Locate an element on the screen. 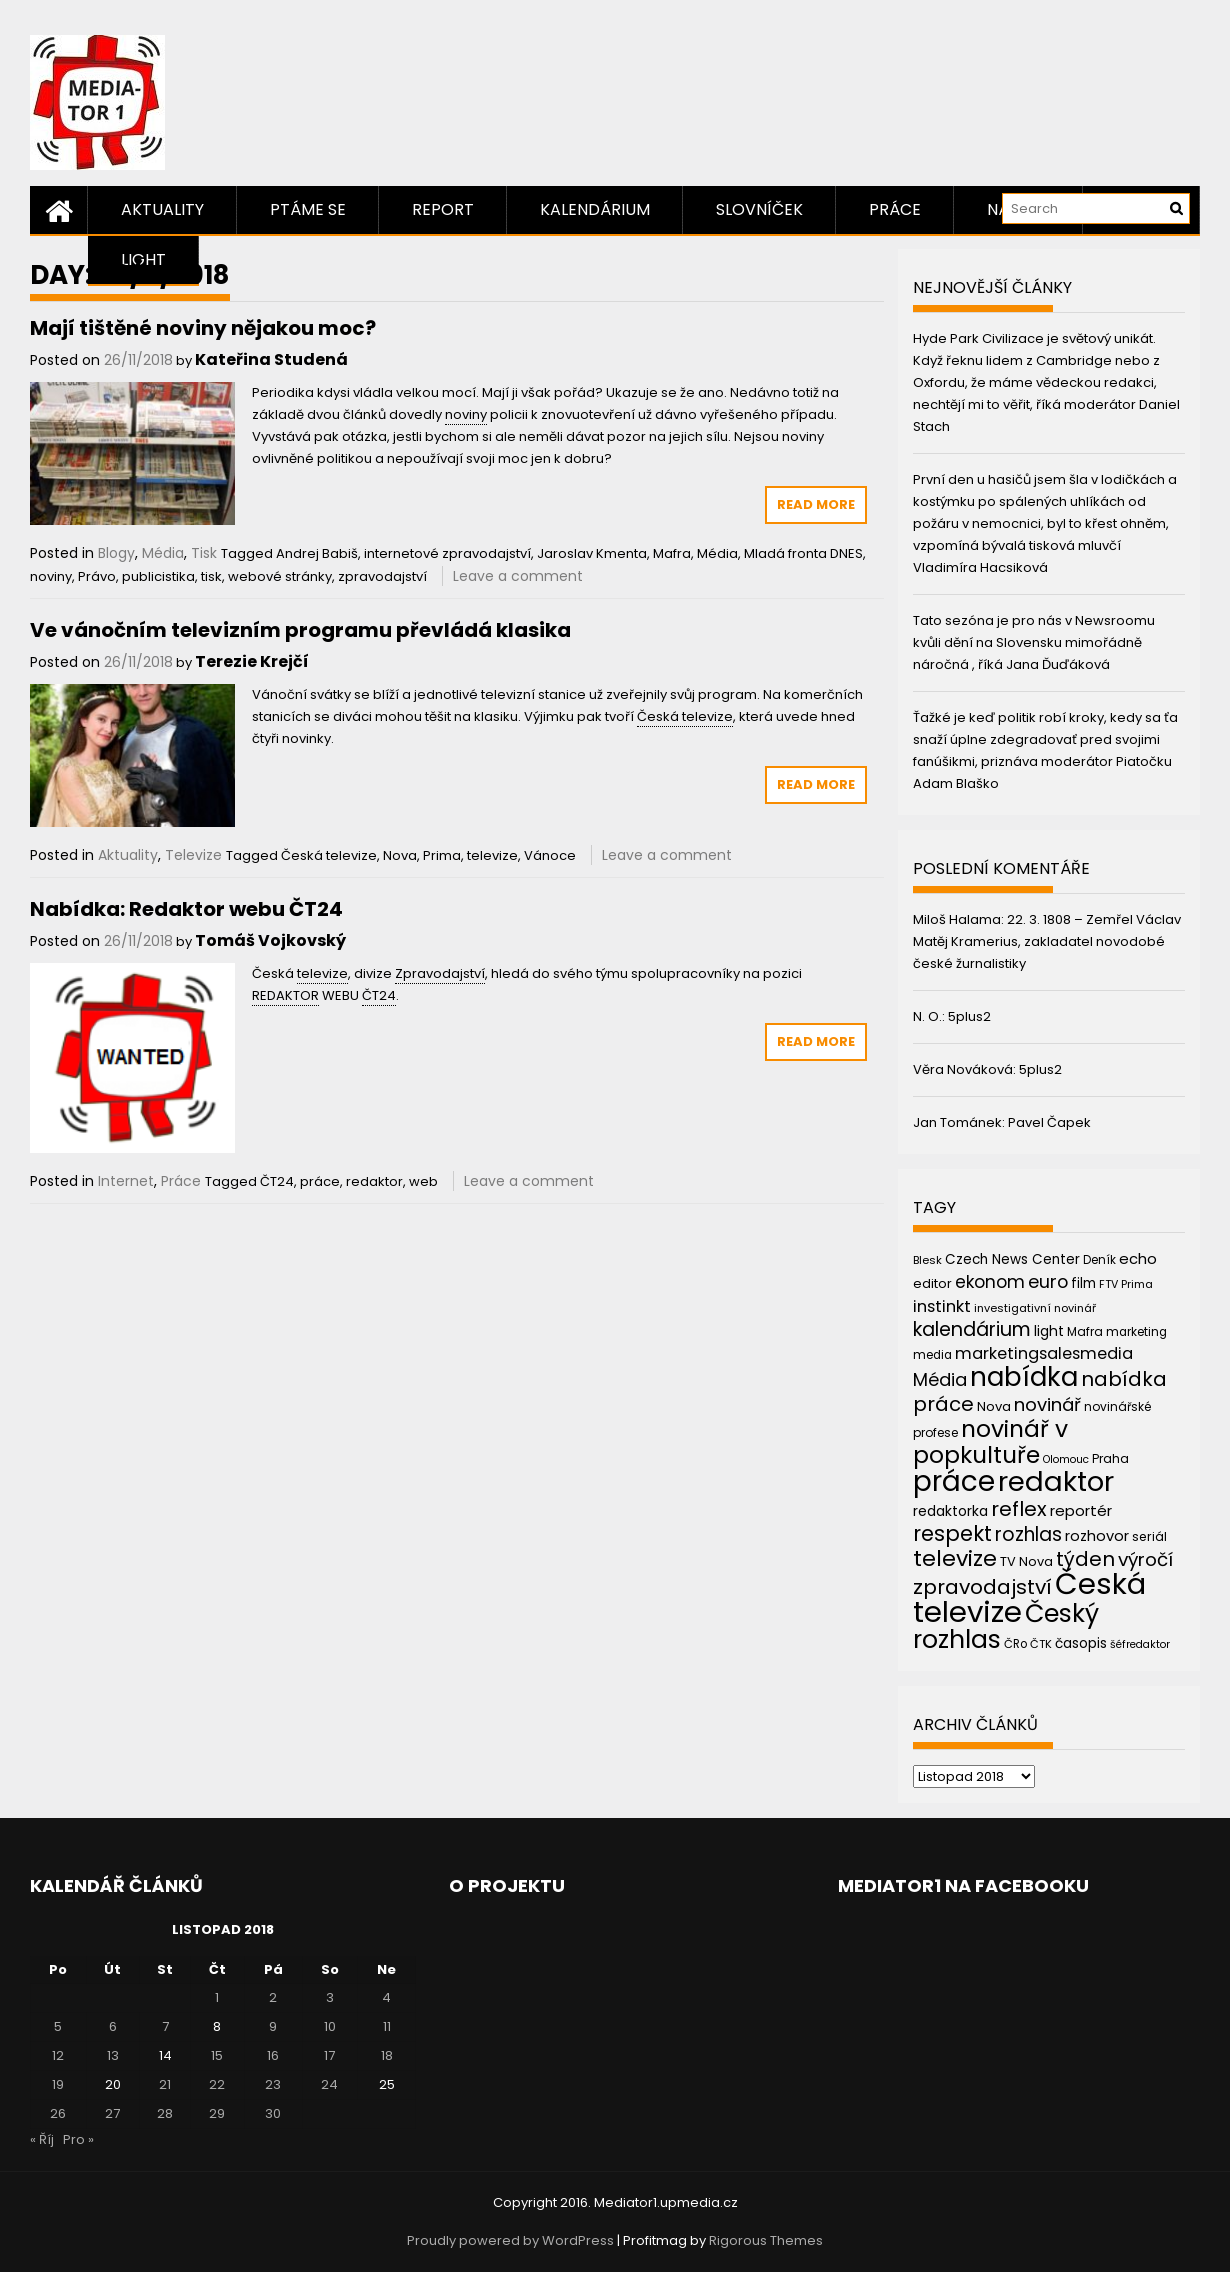 This screenshot has width=1230, height=2272. práce is located at coordinates (320, 1181).